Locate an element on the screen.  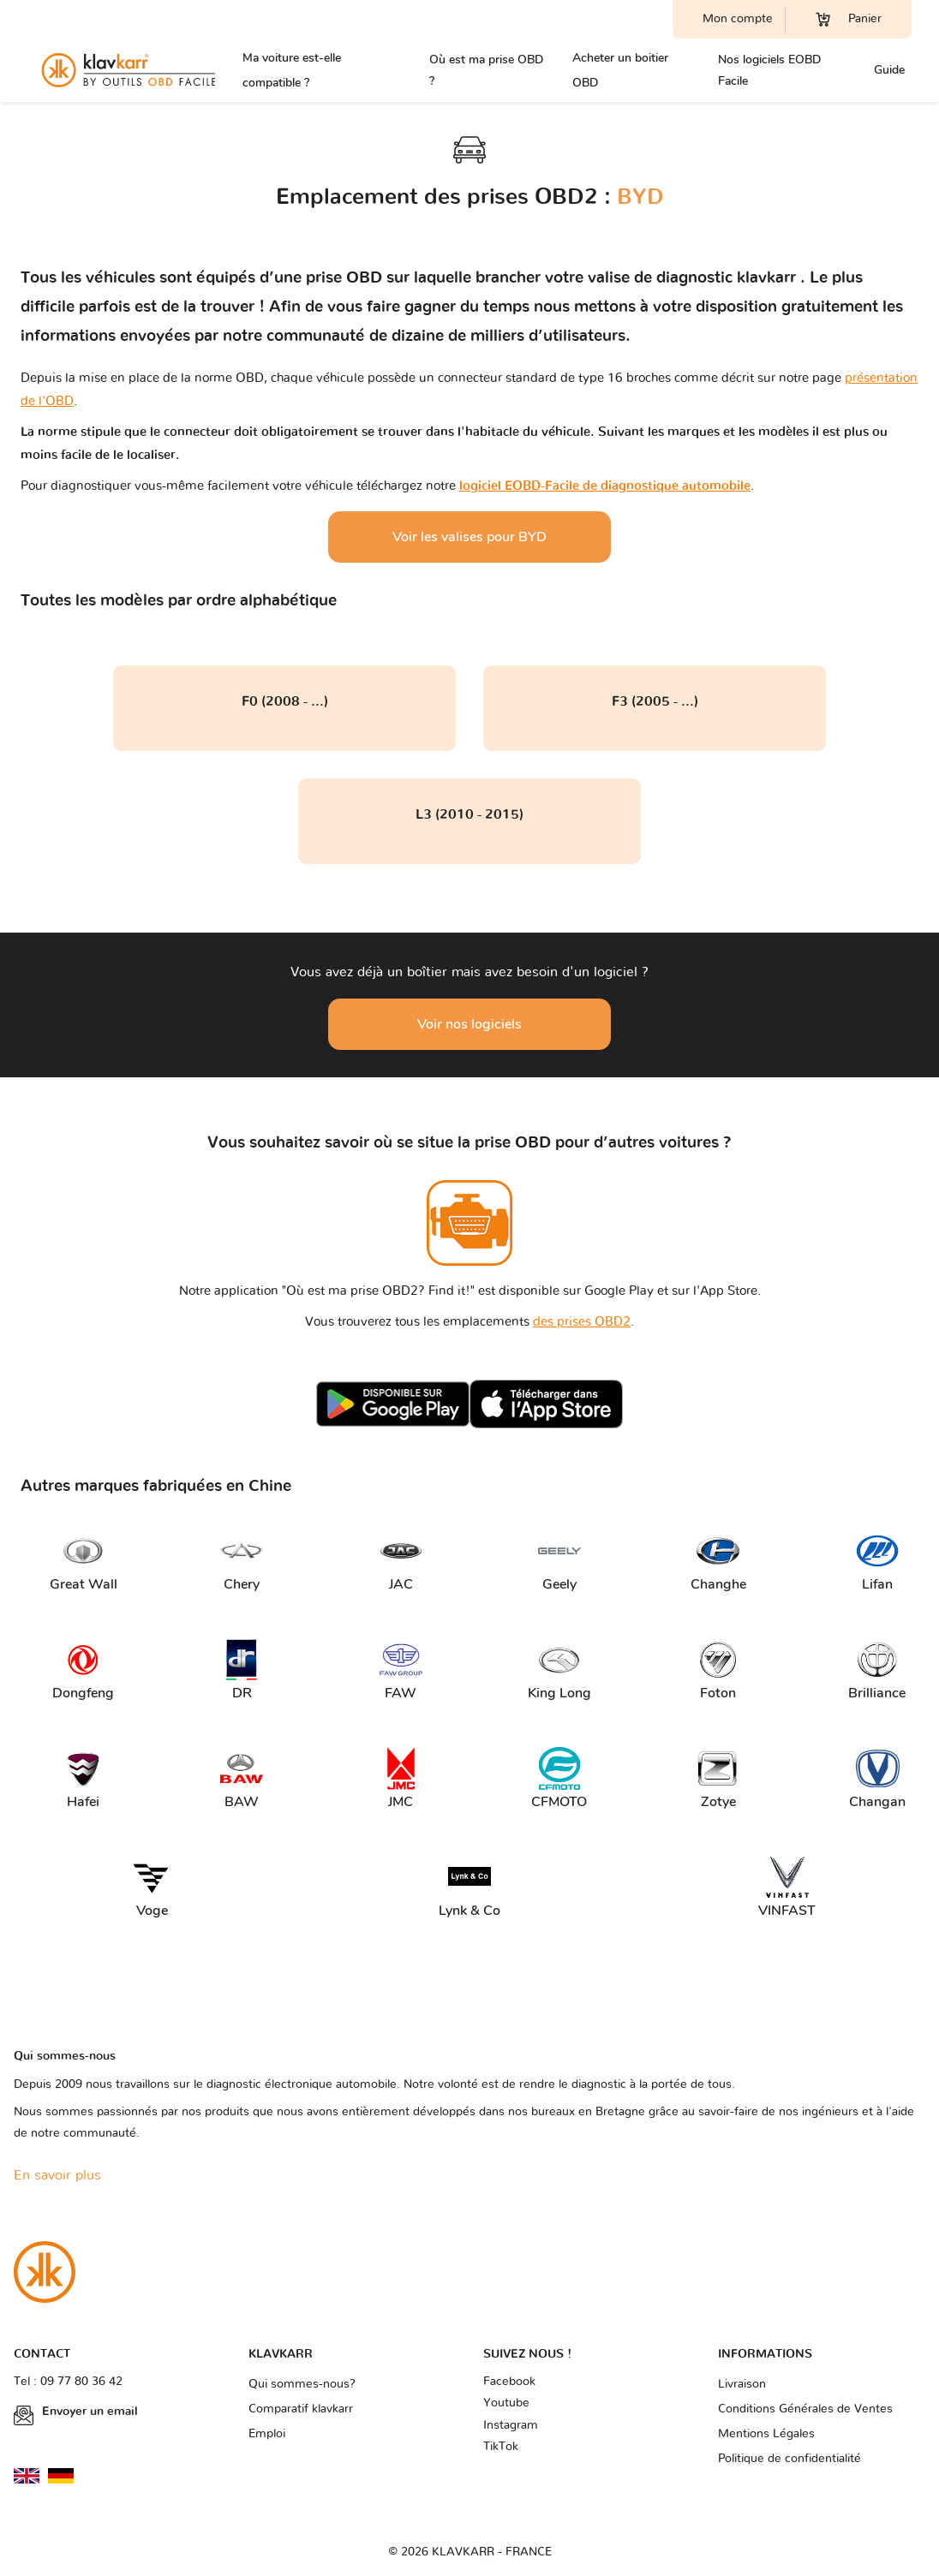
CFMOTO is located at coordinates (559, 1779).